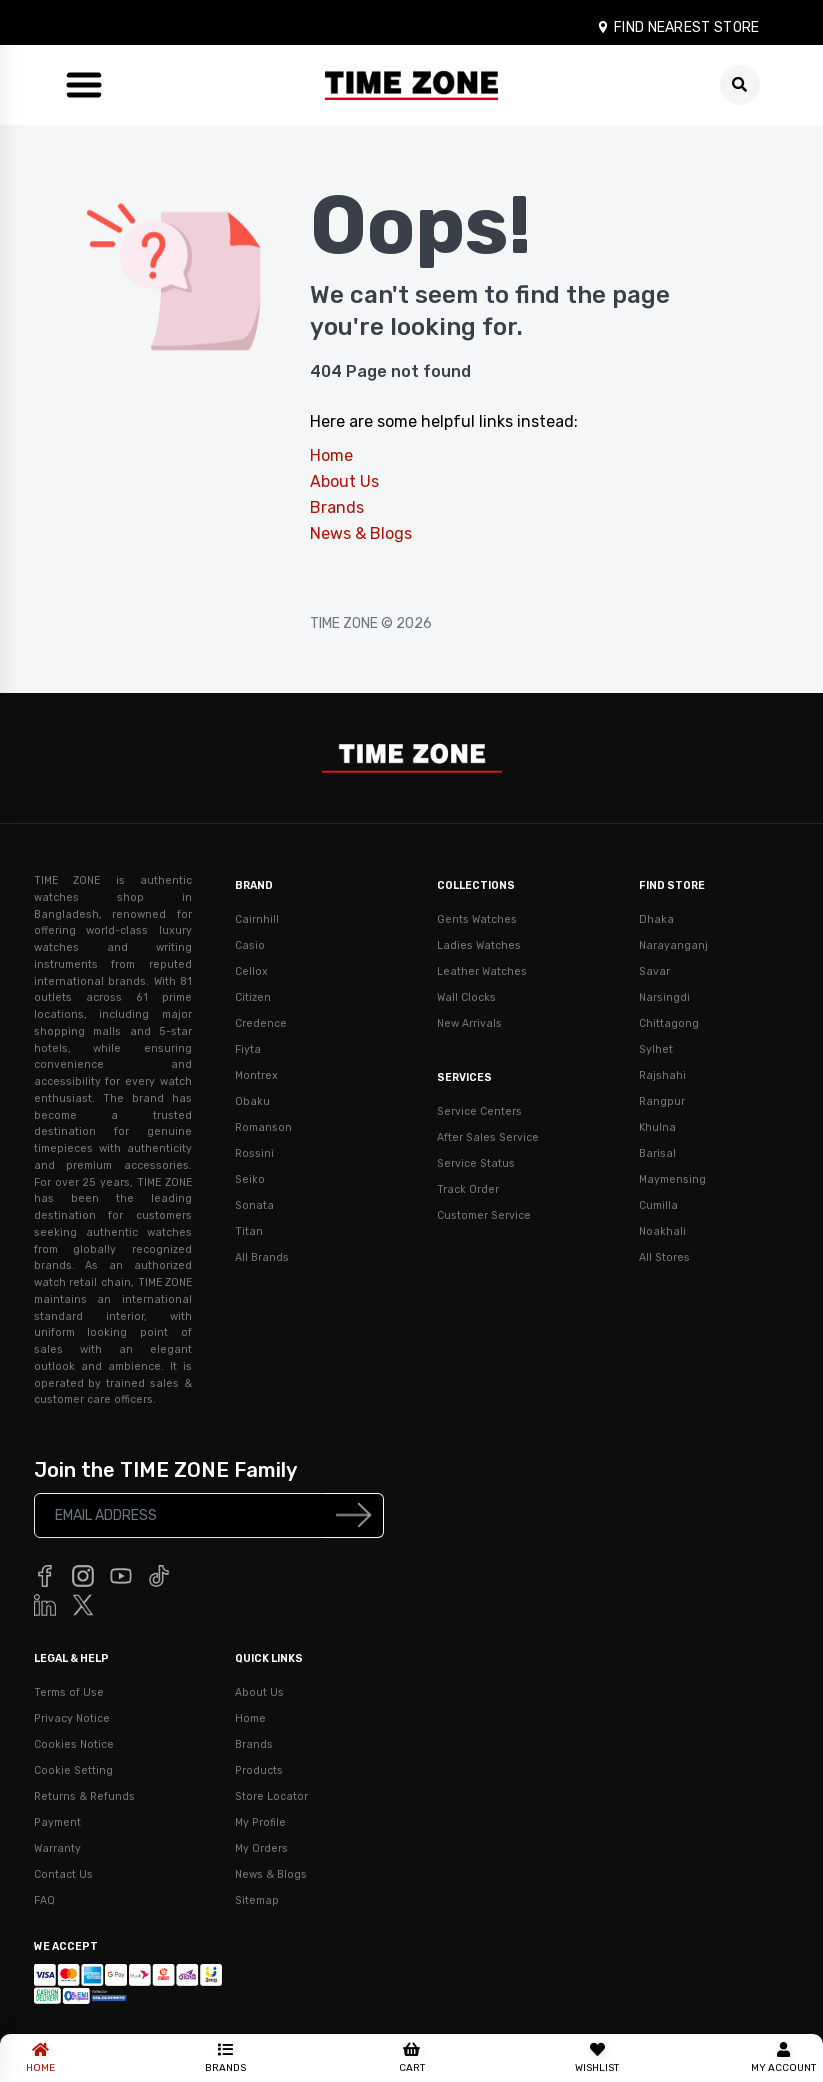  Describe the element at coordinates (251, 971) in the screenshot. I see `Cellox` at that location.